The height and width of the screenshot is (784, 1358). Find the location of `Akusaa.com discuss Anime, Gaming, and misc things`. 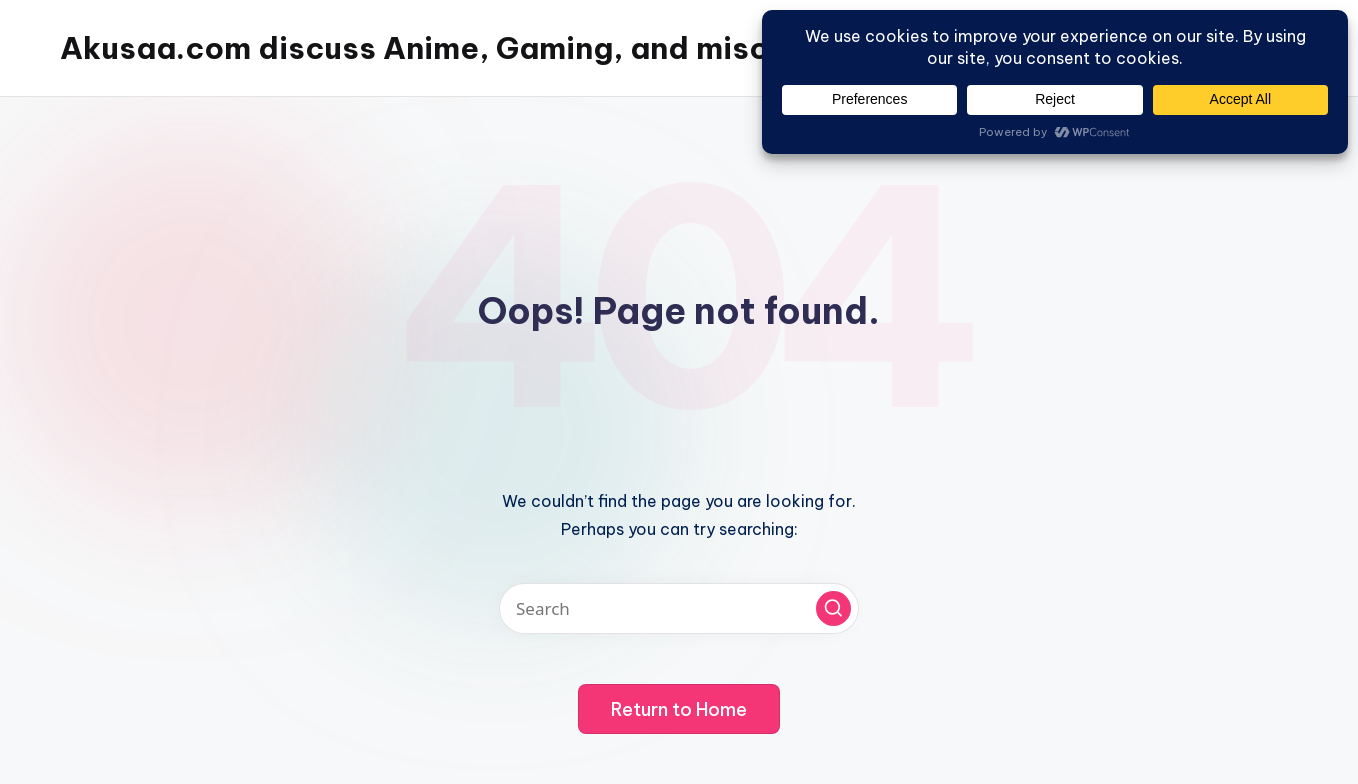

Akusaa.com discuss Anime, Gaming, and misc things is located at coordinates (465, 48).